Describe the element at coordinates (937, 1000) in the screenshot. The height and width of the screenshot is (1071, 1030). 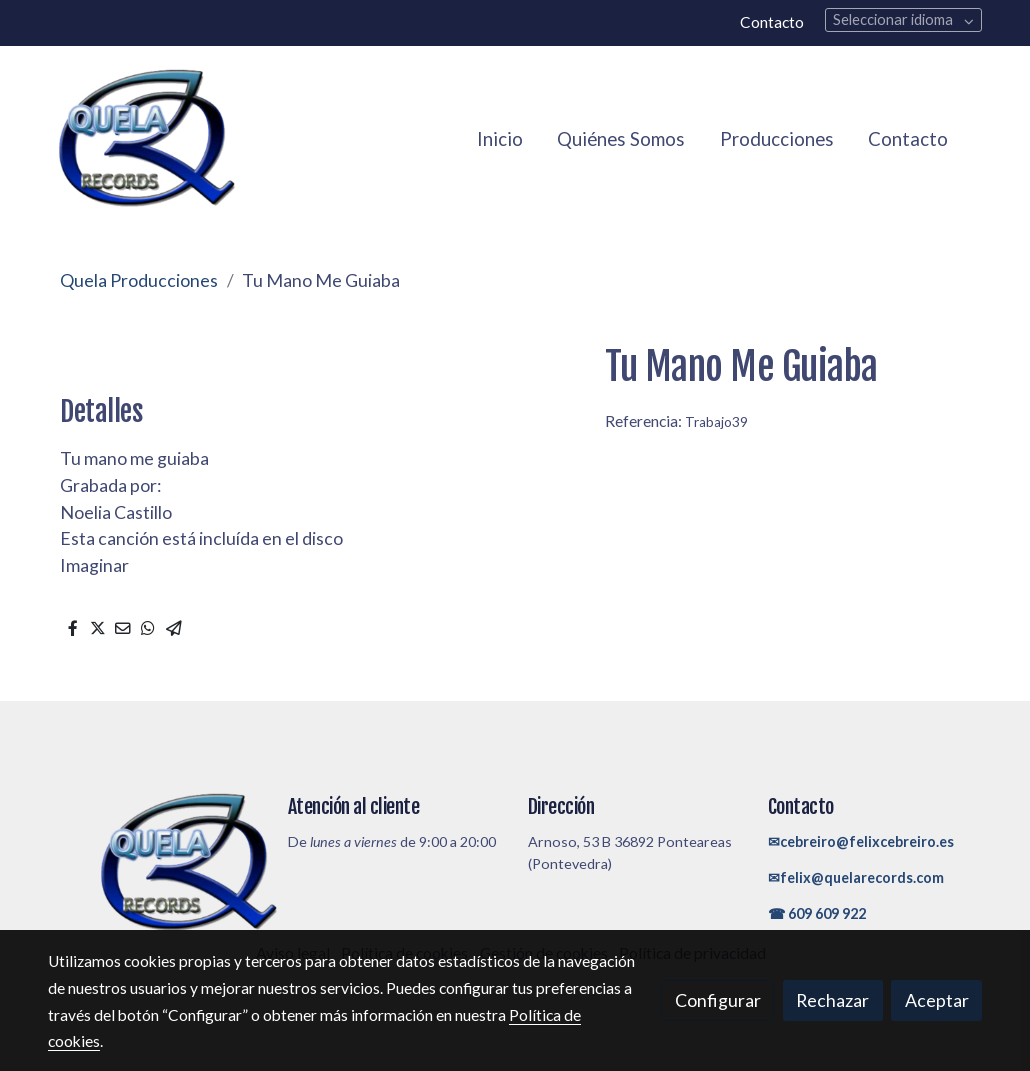
I see `Aceptar` at that location.